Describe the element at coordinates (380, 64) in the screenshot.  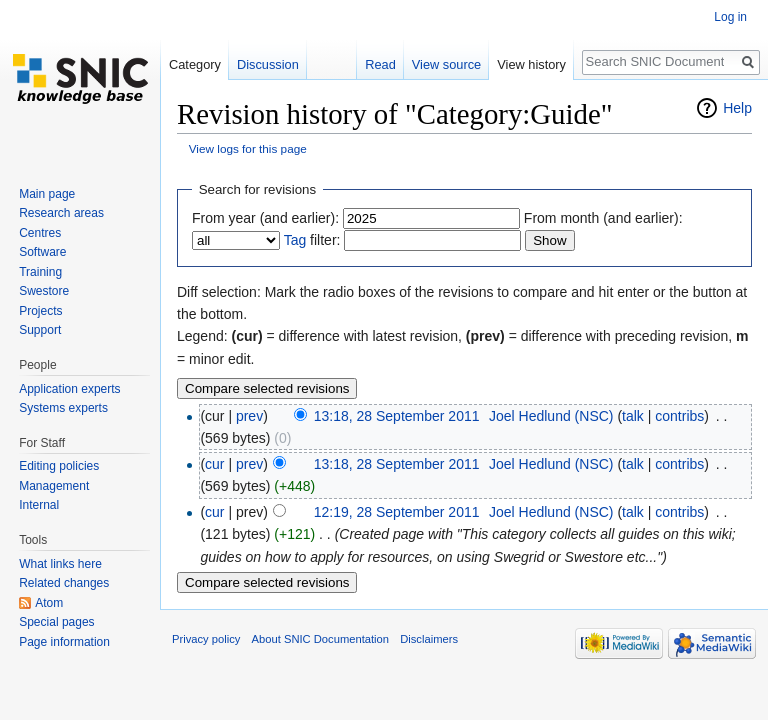
I see `Read` at that location.